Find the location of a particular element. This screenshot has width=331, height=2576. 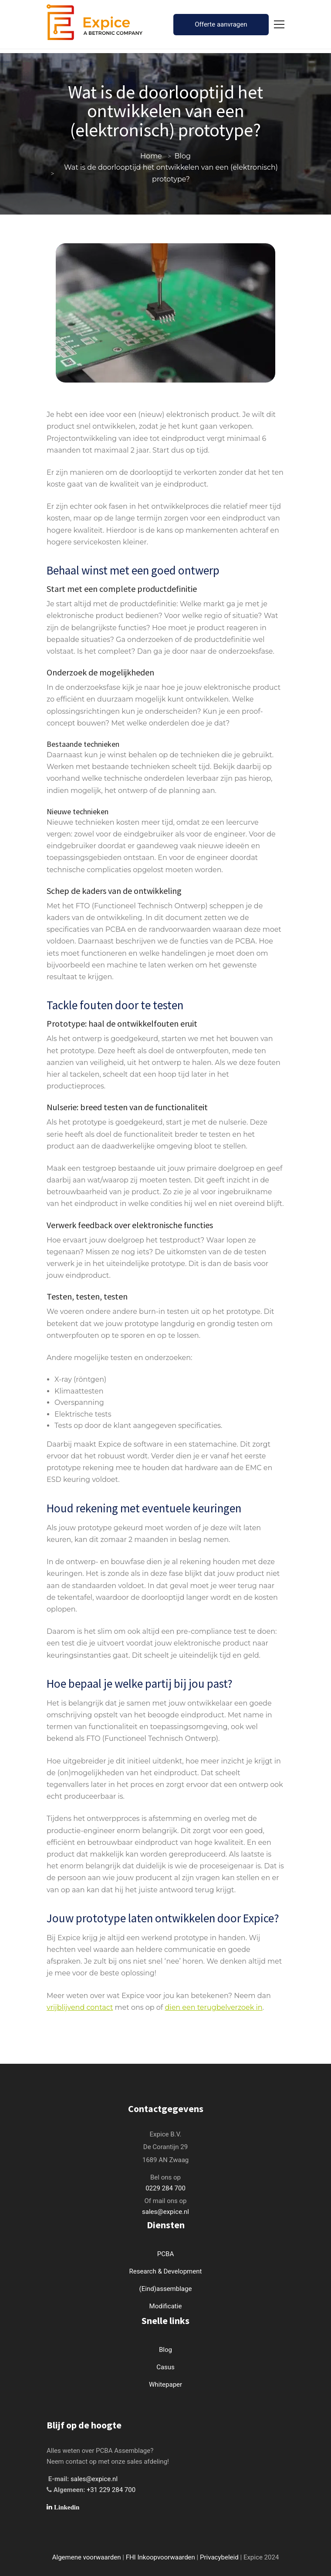

Home is located at coordinates (151, 156).